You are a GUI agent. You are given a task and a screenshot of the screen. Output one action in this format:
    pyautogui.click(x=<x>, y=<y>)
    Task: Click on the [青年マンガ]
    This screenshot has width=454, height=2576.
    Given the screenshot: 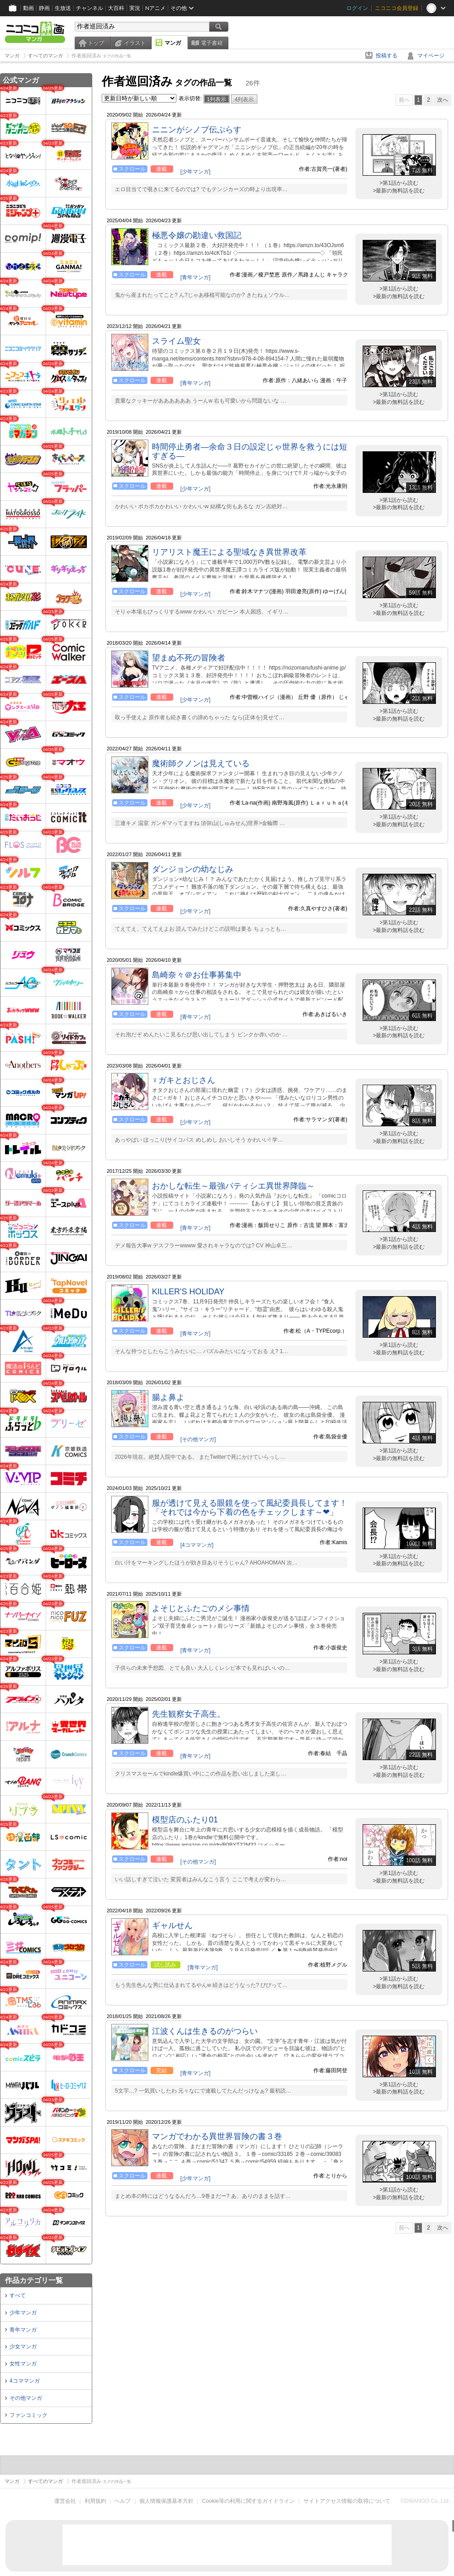 What is the action you would take?
    pyautogui.click(x=195, y=277)
    